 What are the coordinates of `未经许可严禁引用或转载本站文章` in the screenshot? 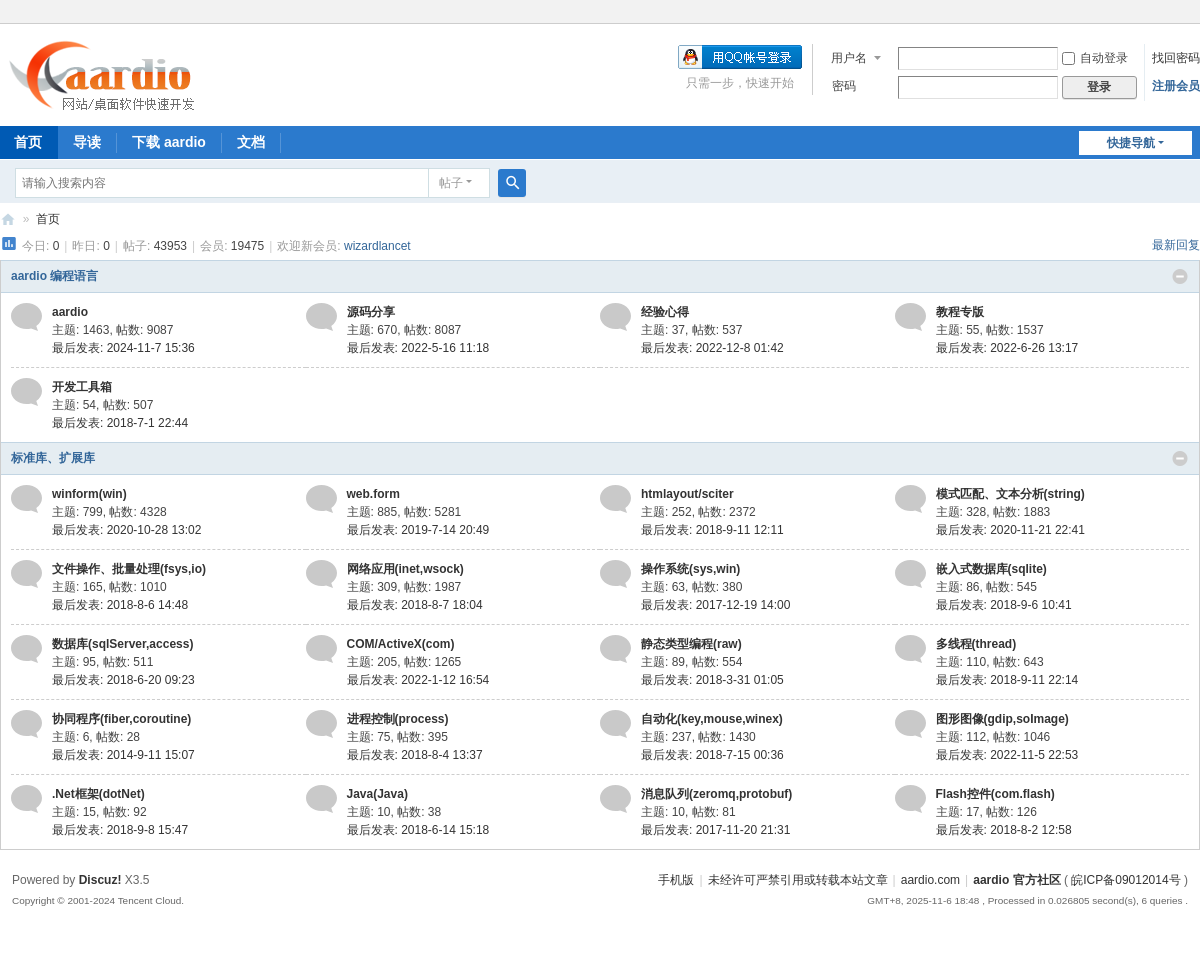 It's located at (798, 880).